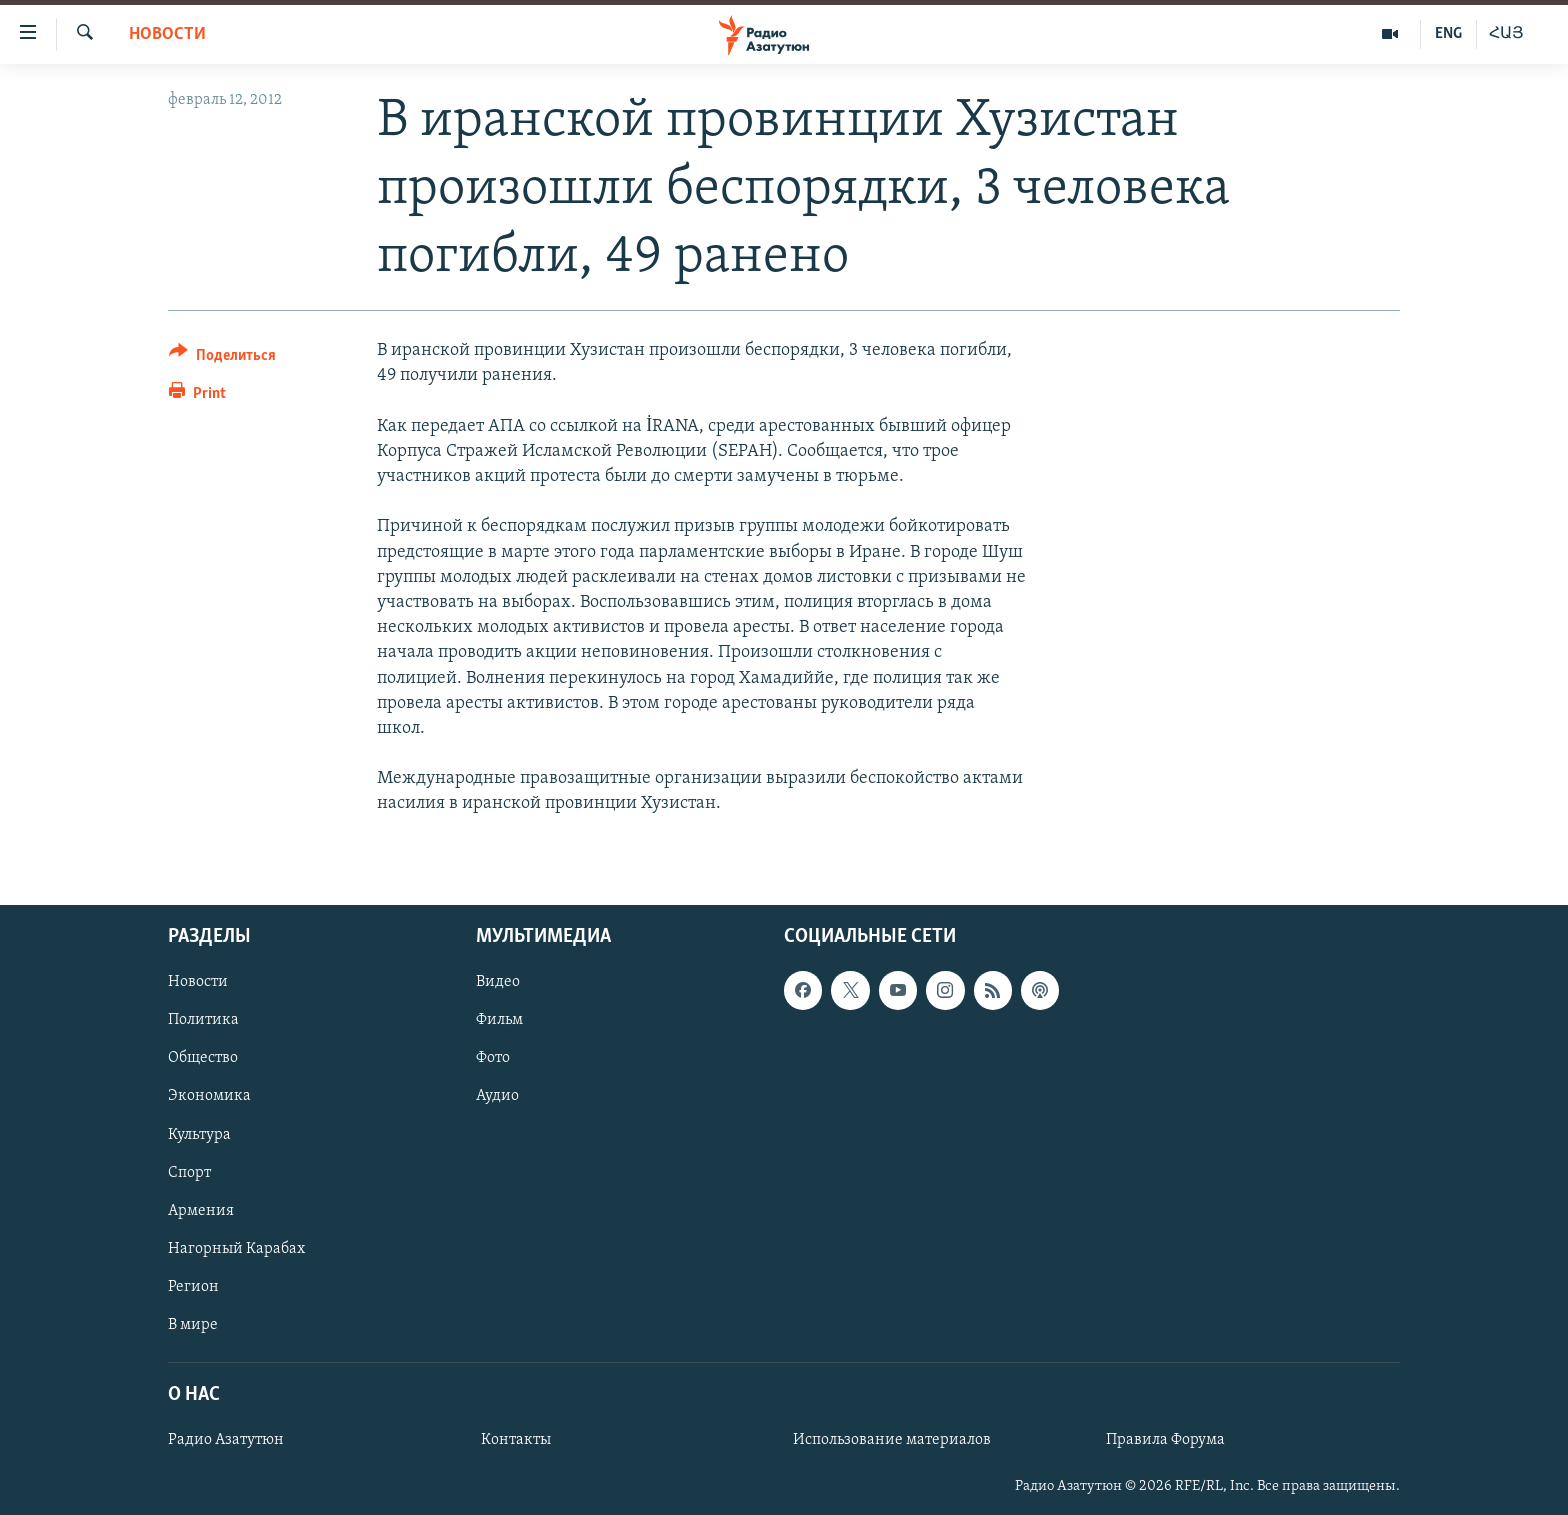 This screenshot has width=1568, height=1515. Describe the element at coordinates (201, 1210) in the screenshot. I see `Армения` at that location.